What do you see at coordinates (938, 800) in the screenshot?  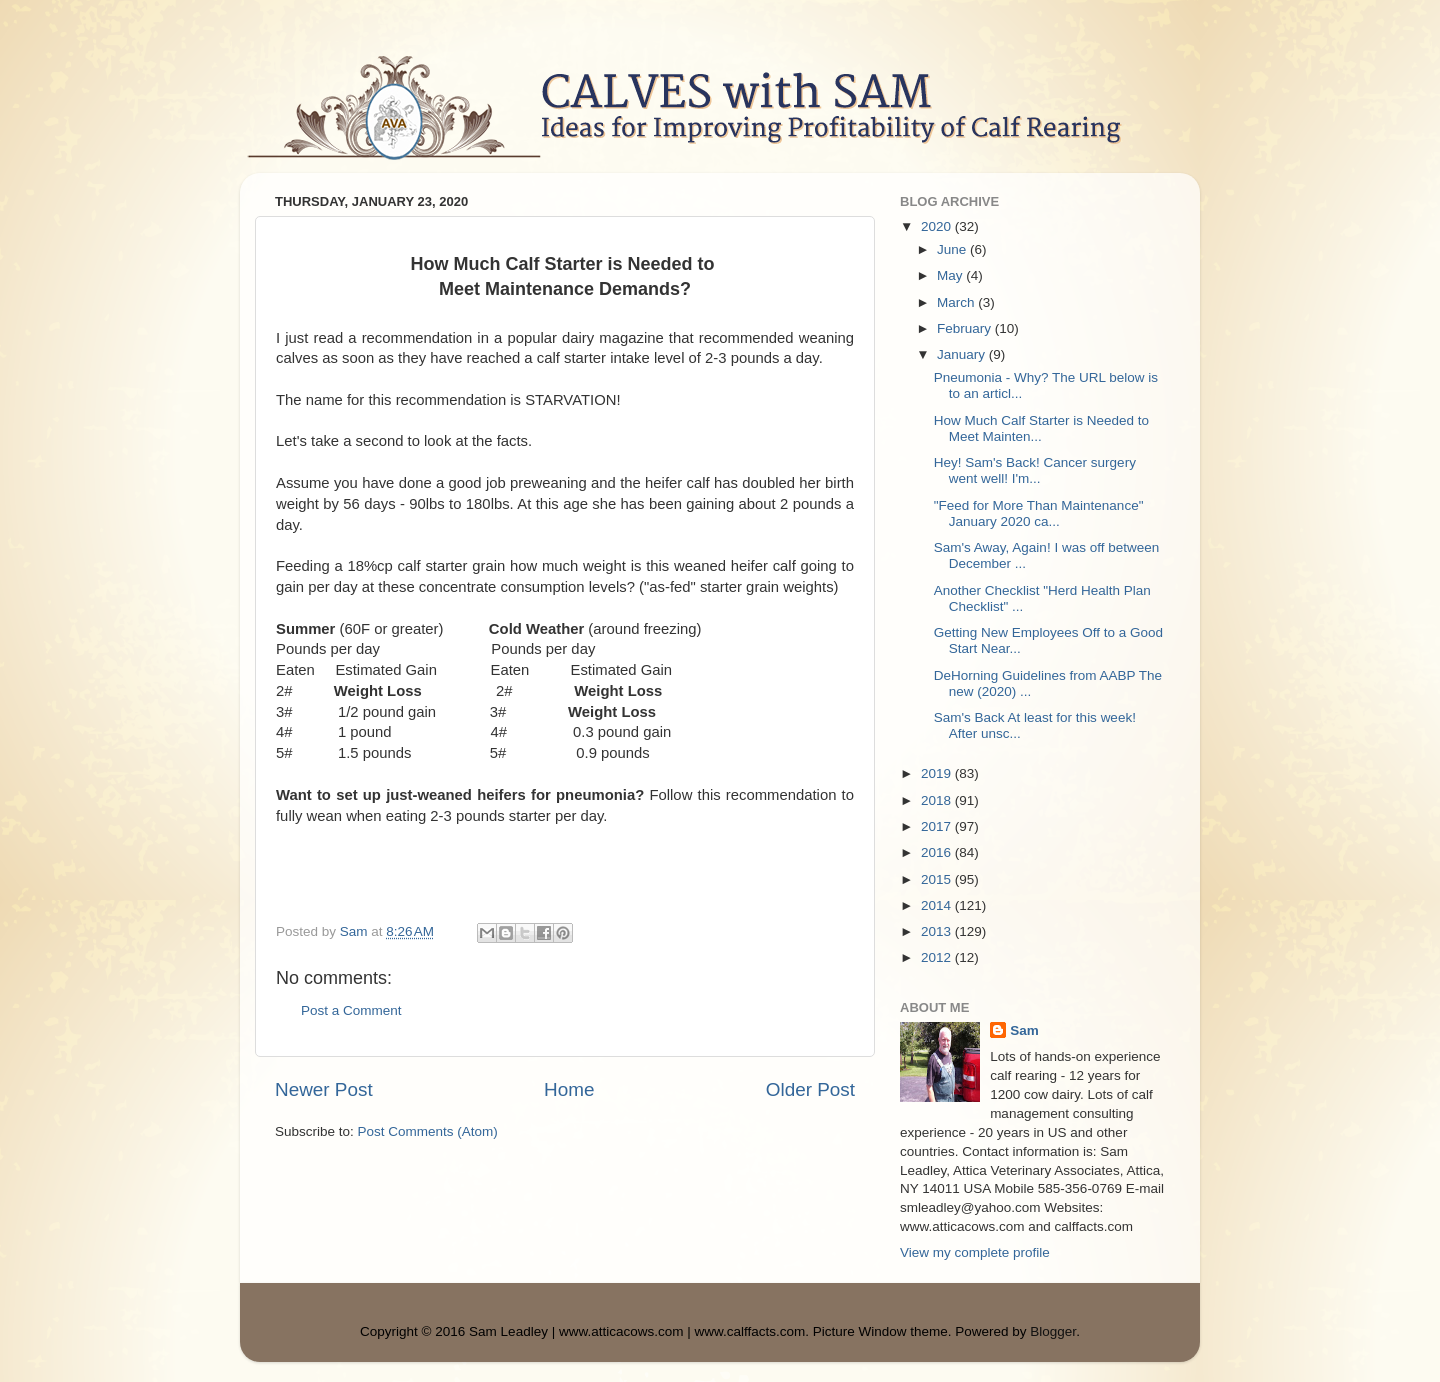 I see `2018` at bounding box center [938, 800].